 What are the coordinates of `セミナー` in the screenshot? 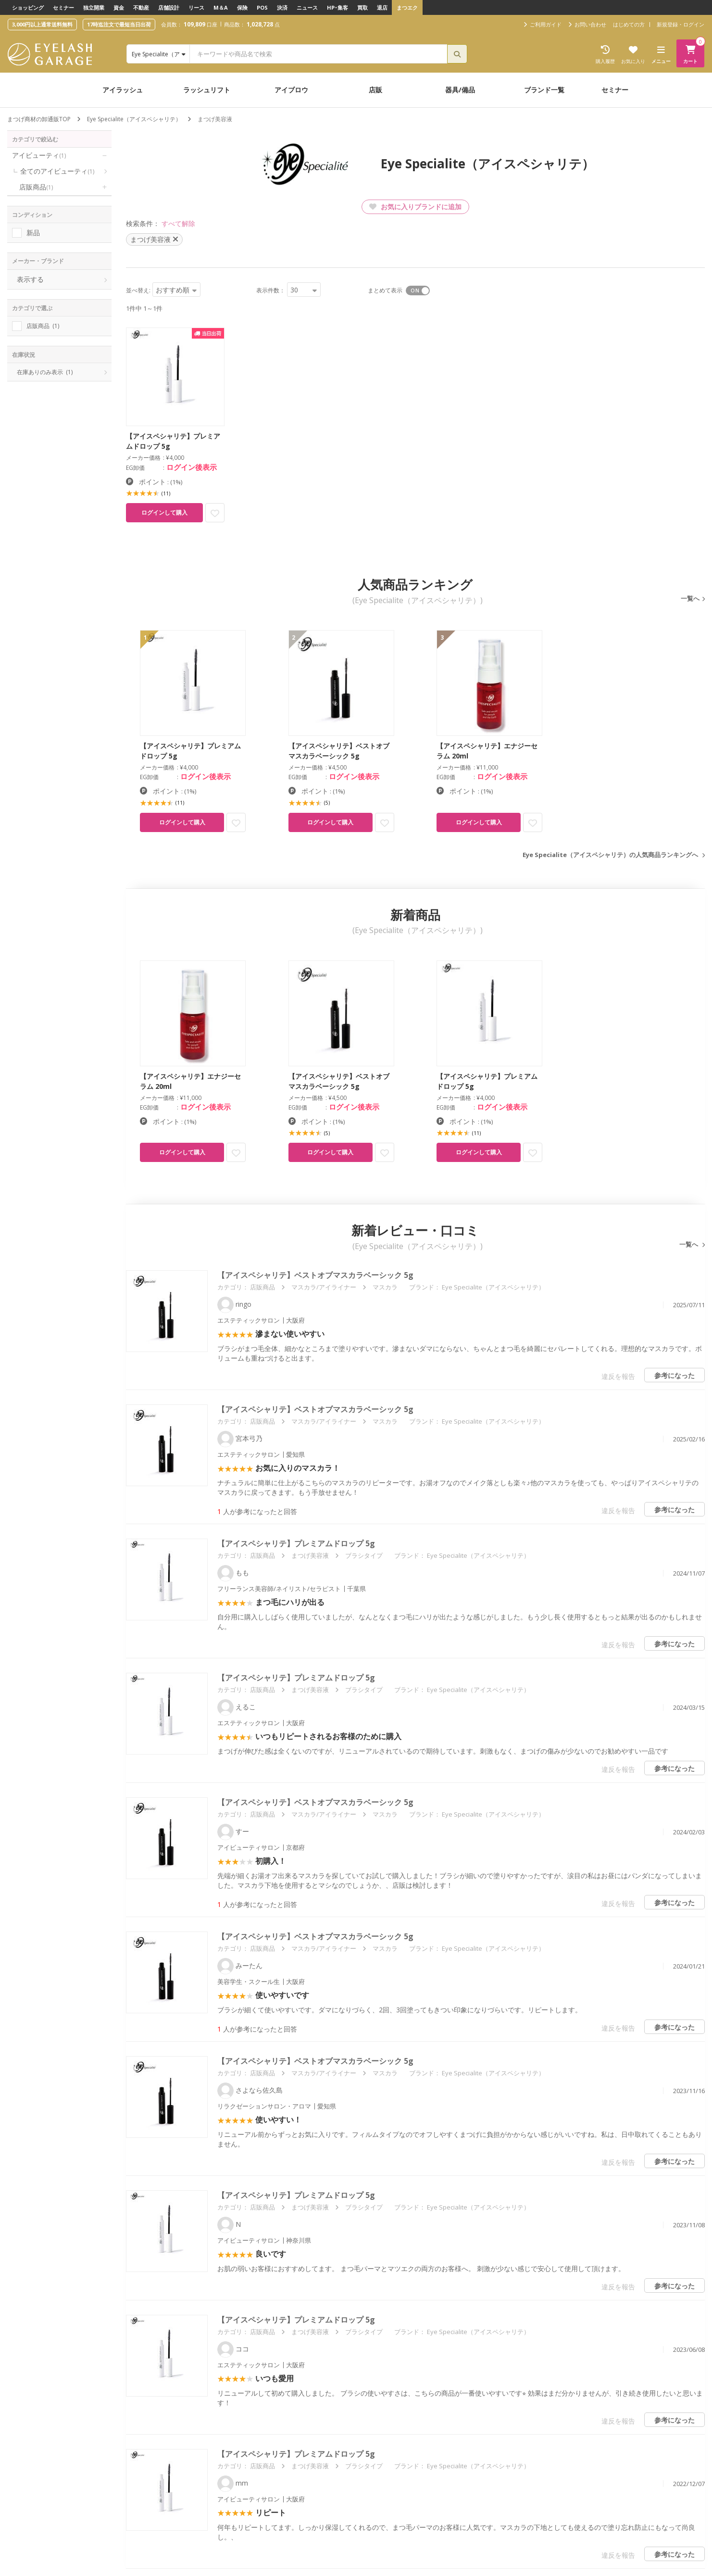 It's located at (63, 7).